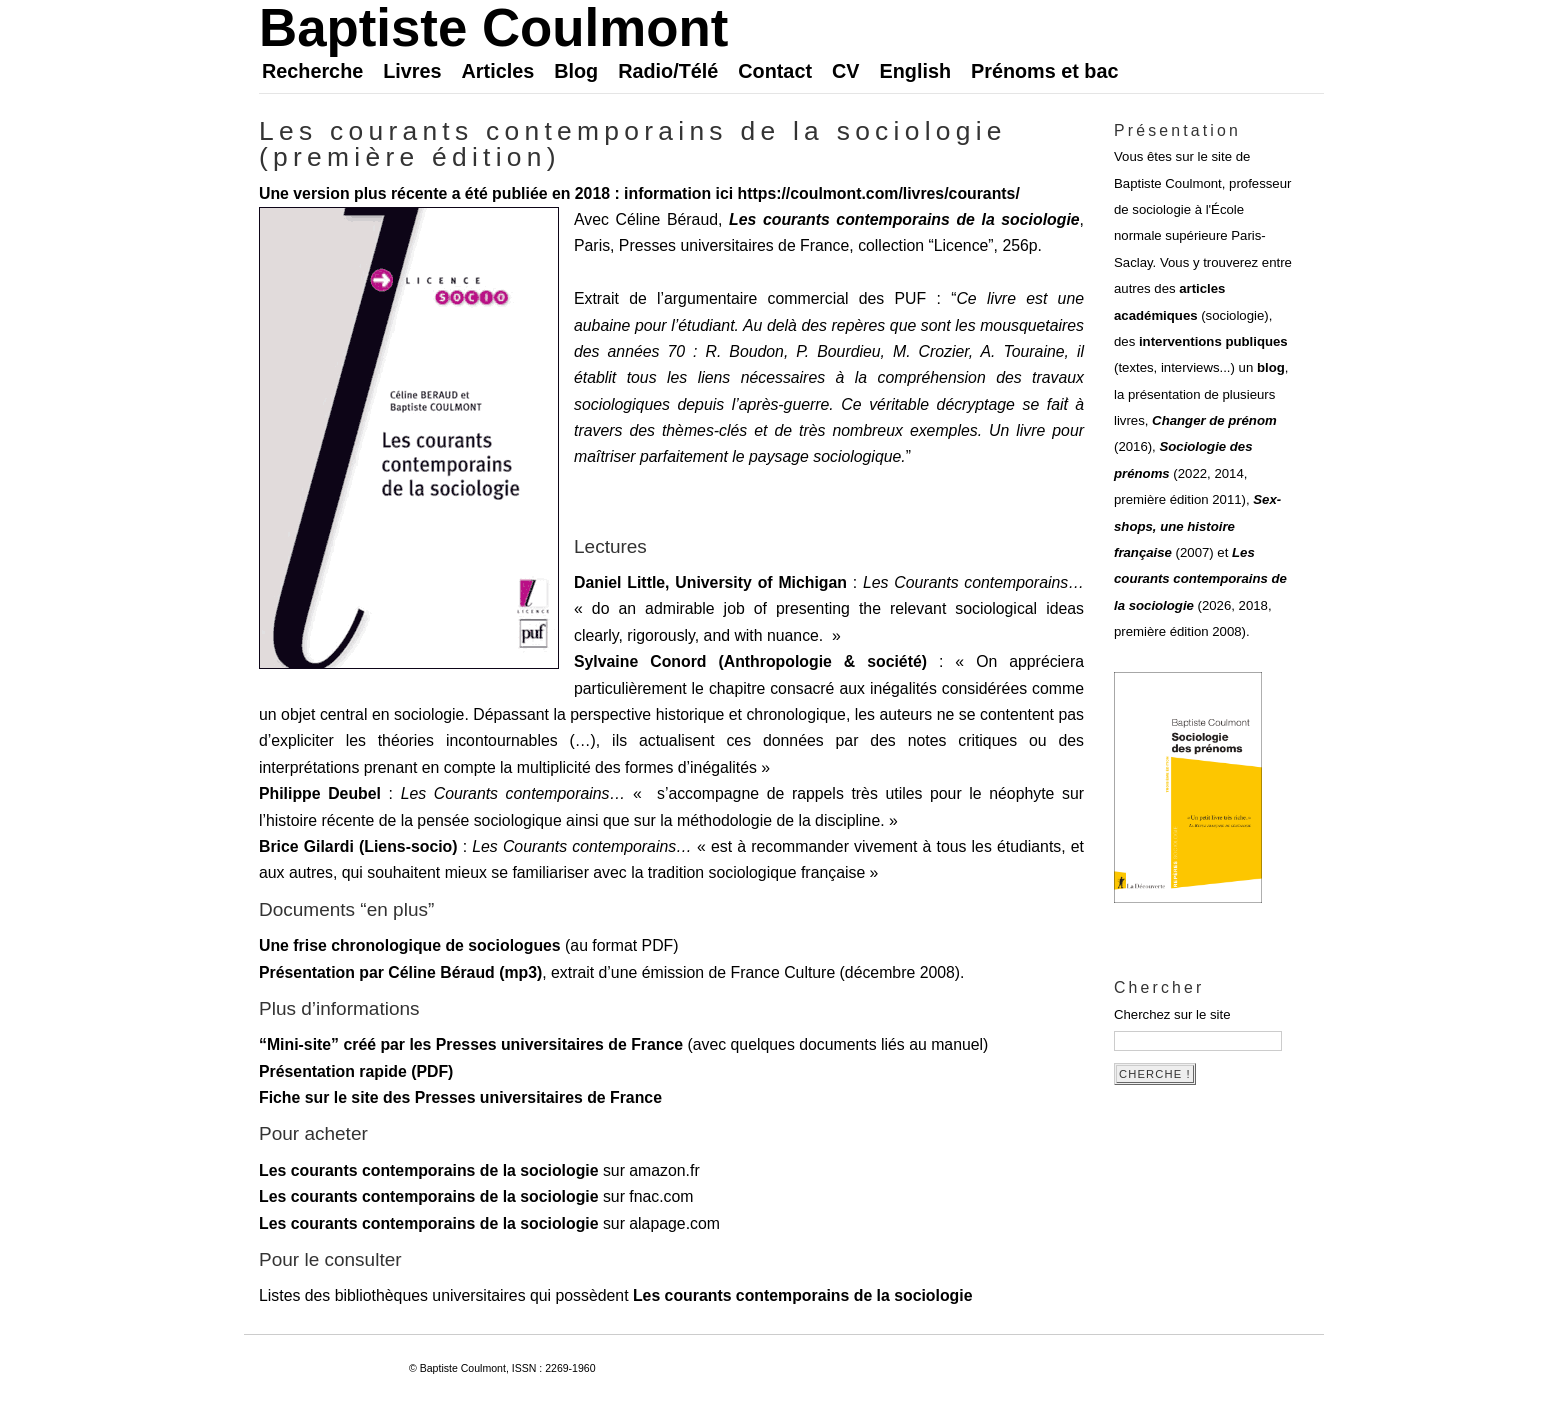  I want to click on “Mini-site” créé par les Presses universitaires de France, so click(471, 1044).